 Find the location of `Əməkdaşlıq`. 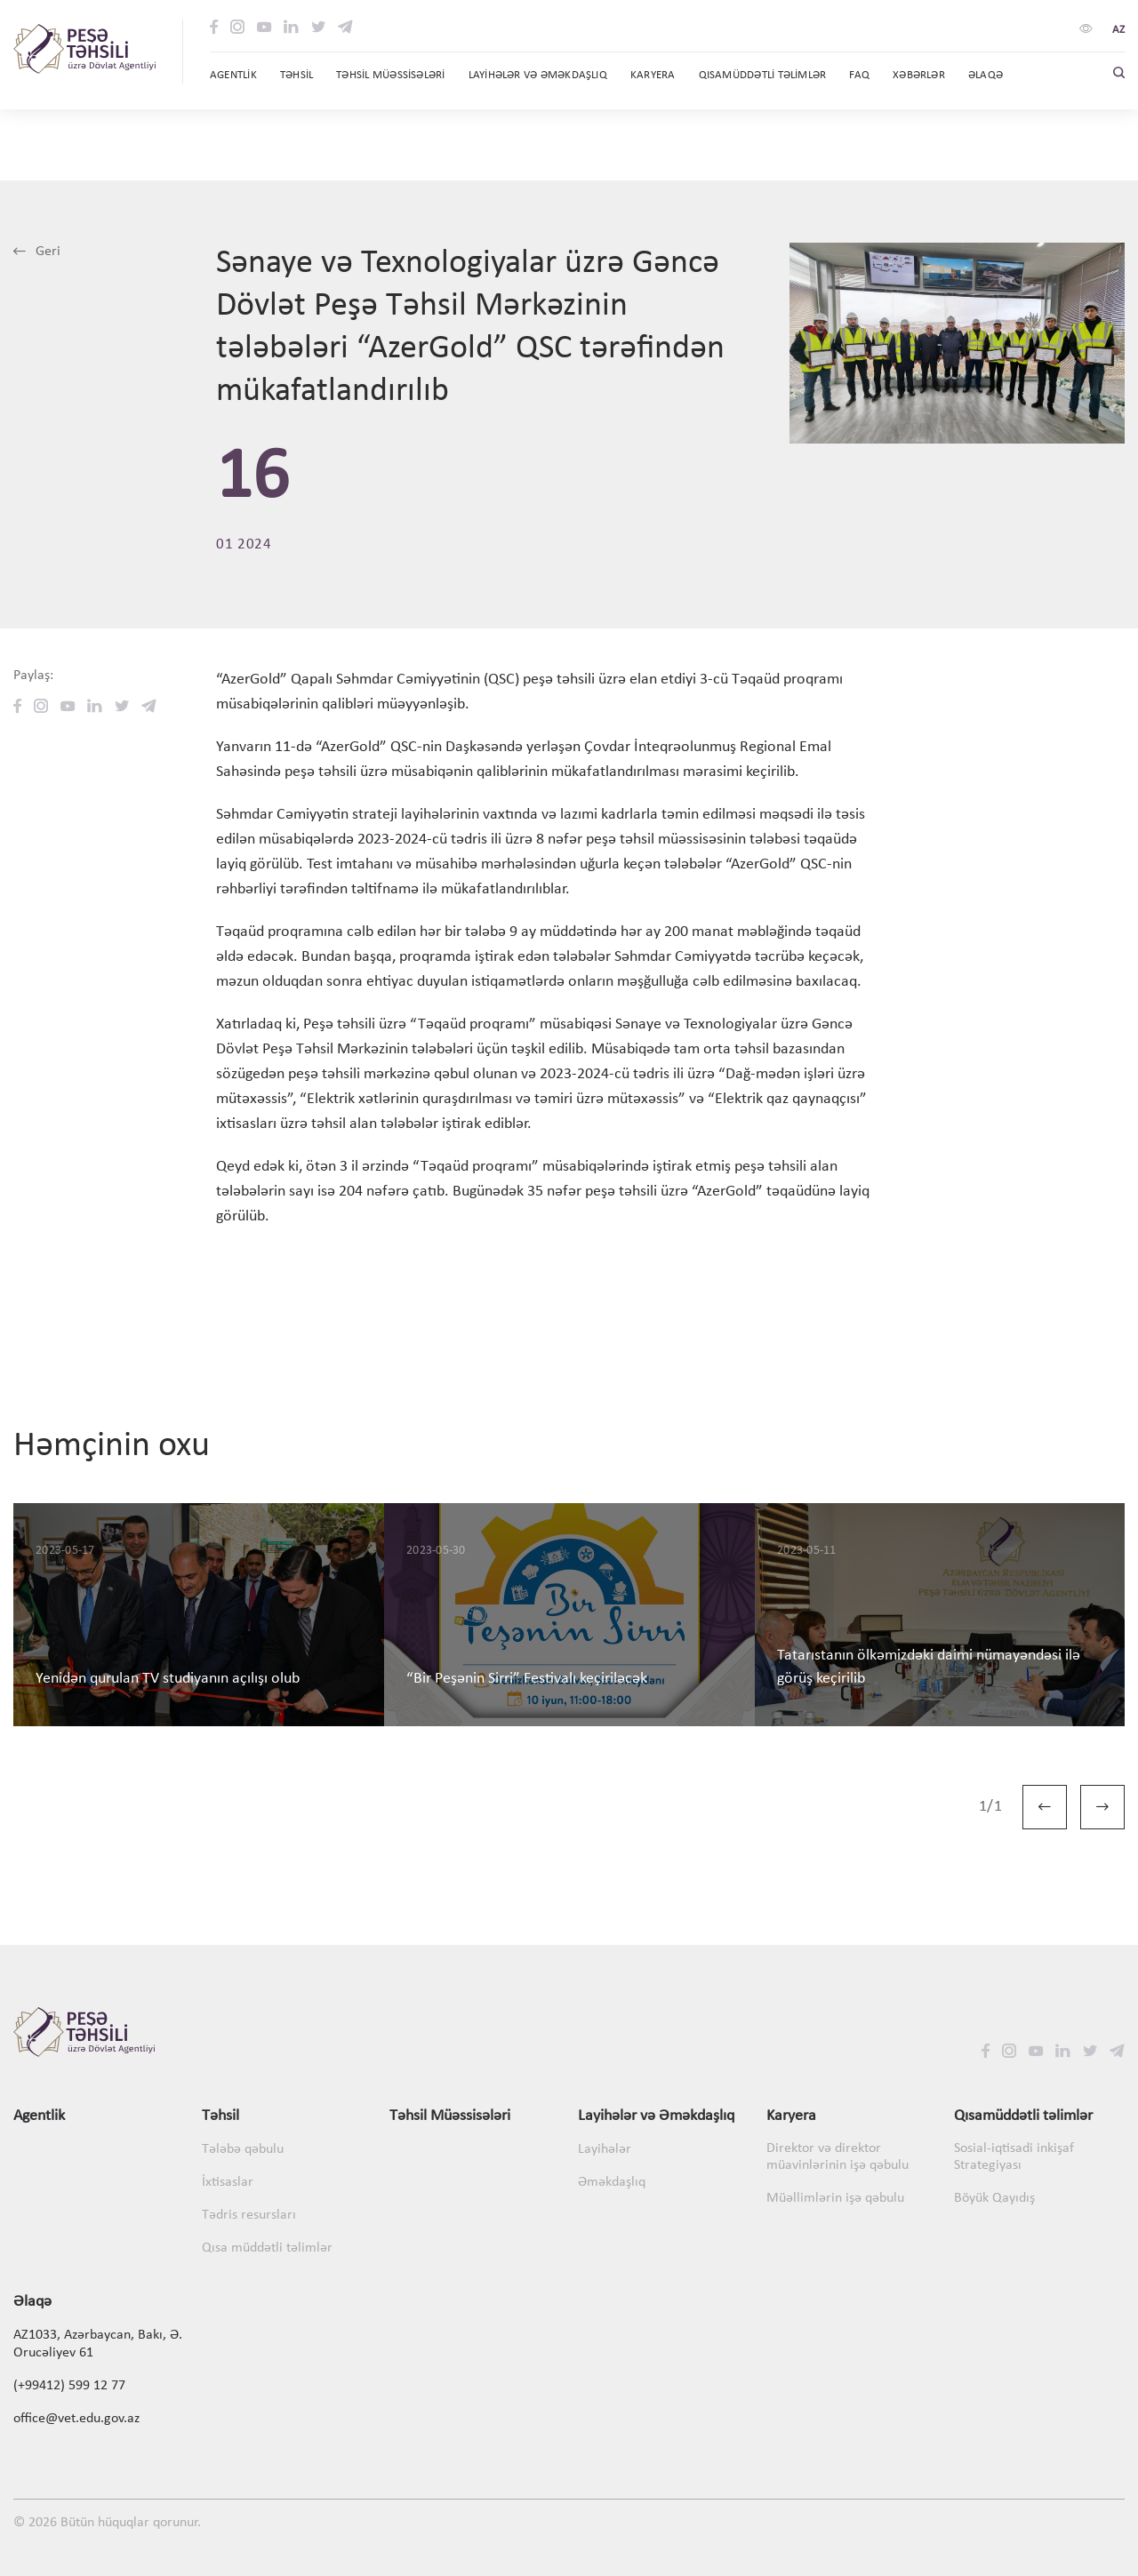

Əməkdaşlıq is located at coordinates (611, 2182).